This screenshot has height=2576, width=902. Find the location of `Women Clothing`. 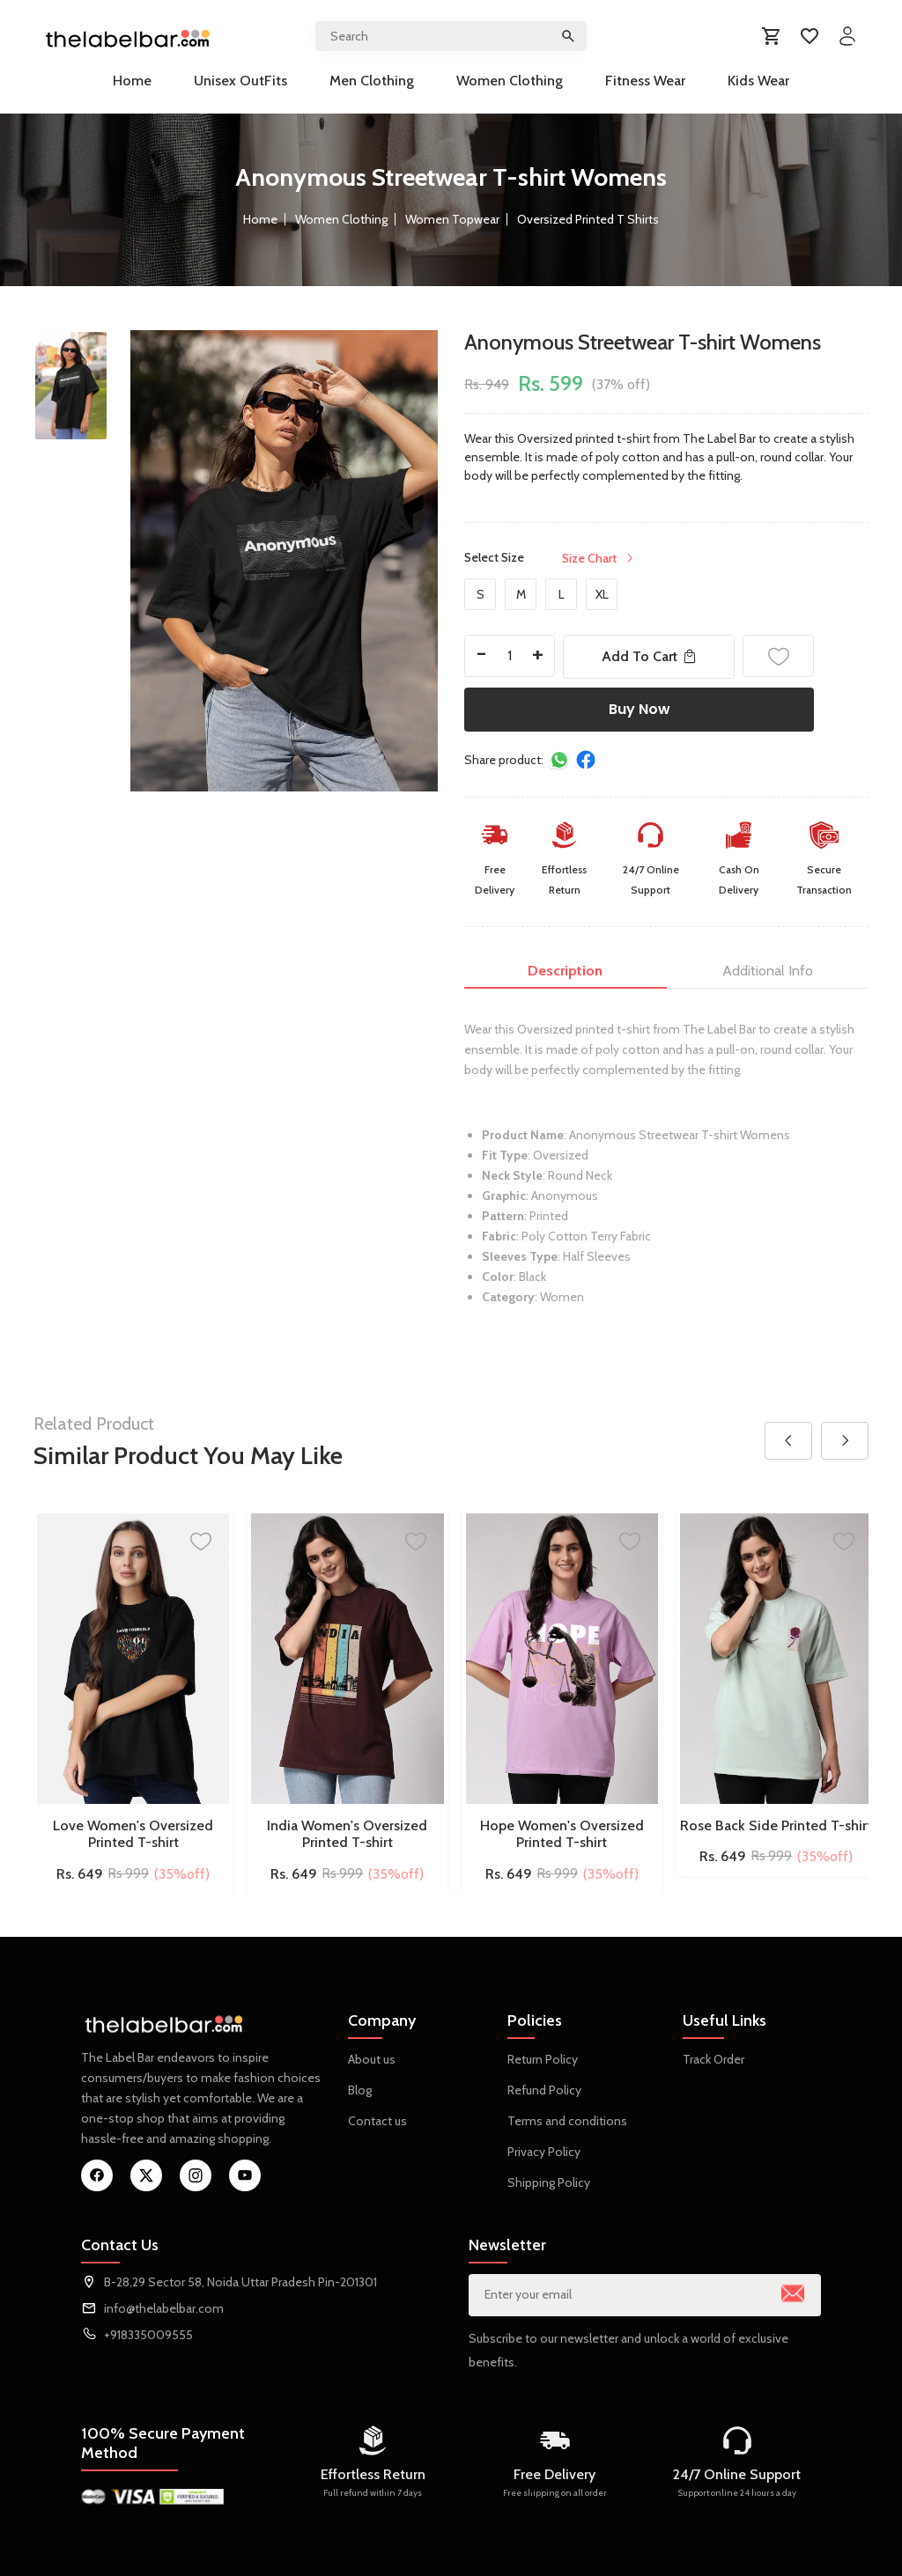

Women Clothing is located at coordinates (509, 80).